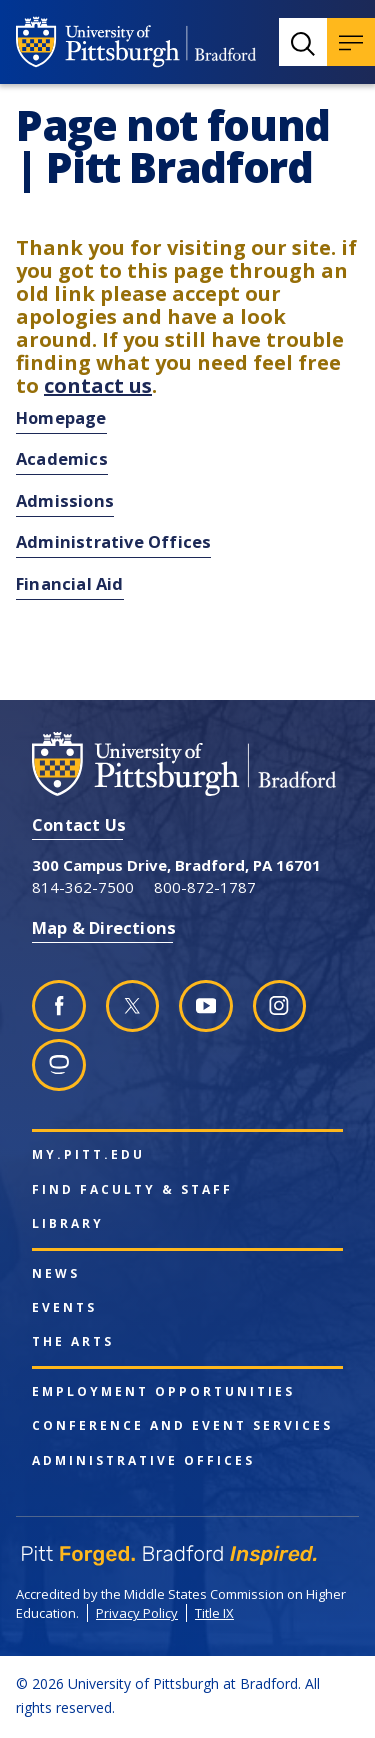 This screenshot has width=375, height=1738. What do you see at coordinates (214, 1613) in the screenshot?
I see `Title IX` at bounding box center [214, 1613].